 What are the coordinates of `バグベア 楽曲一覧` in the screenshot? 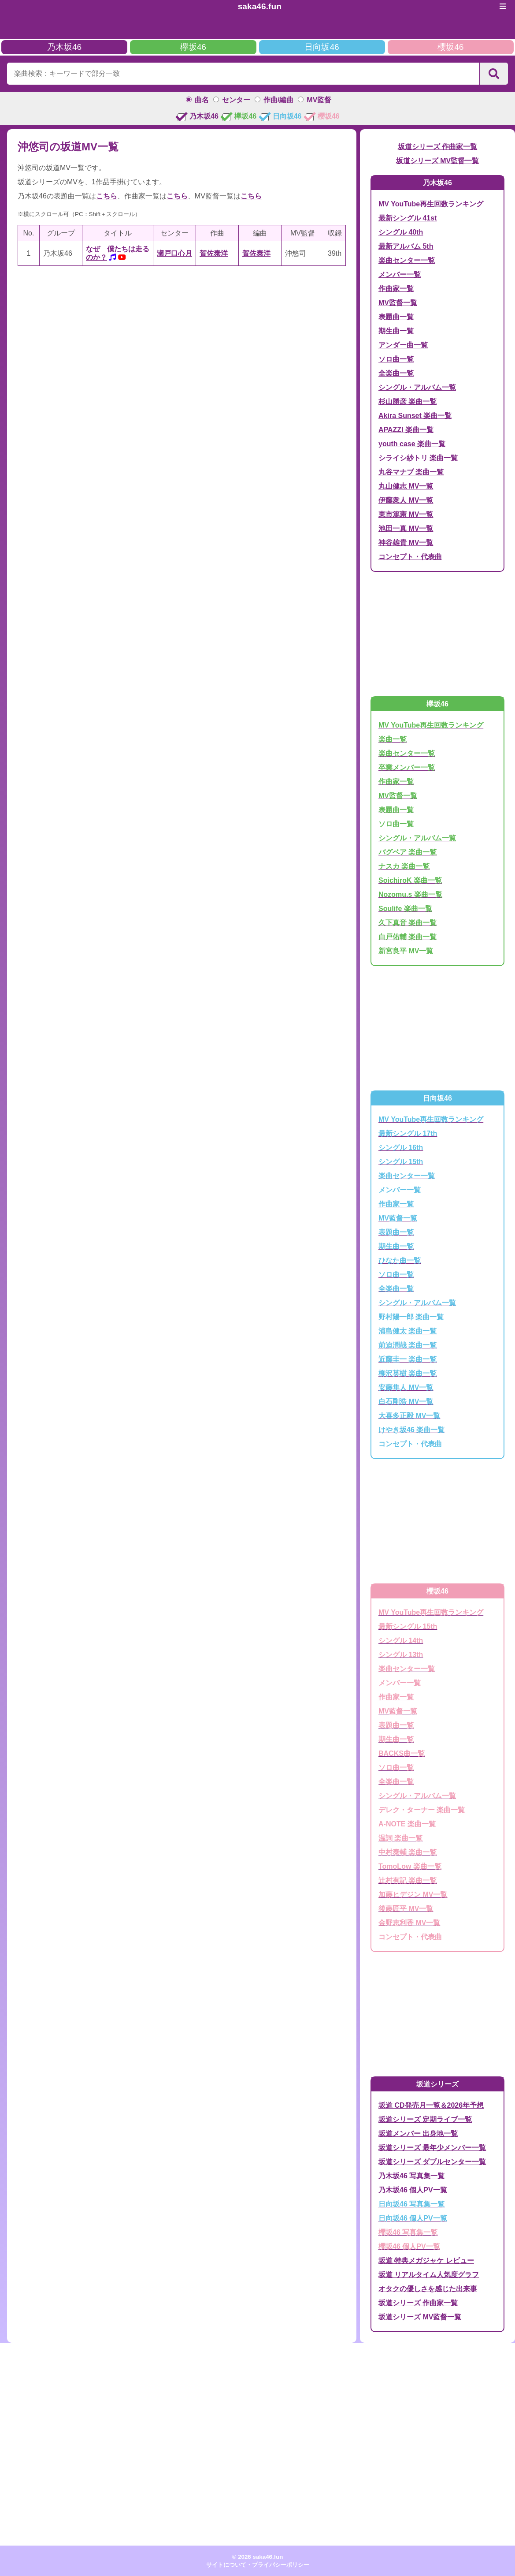 It's located at (407, 852).